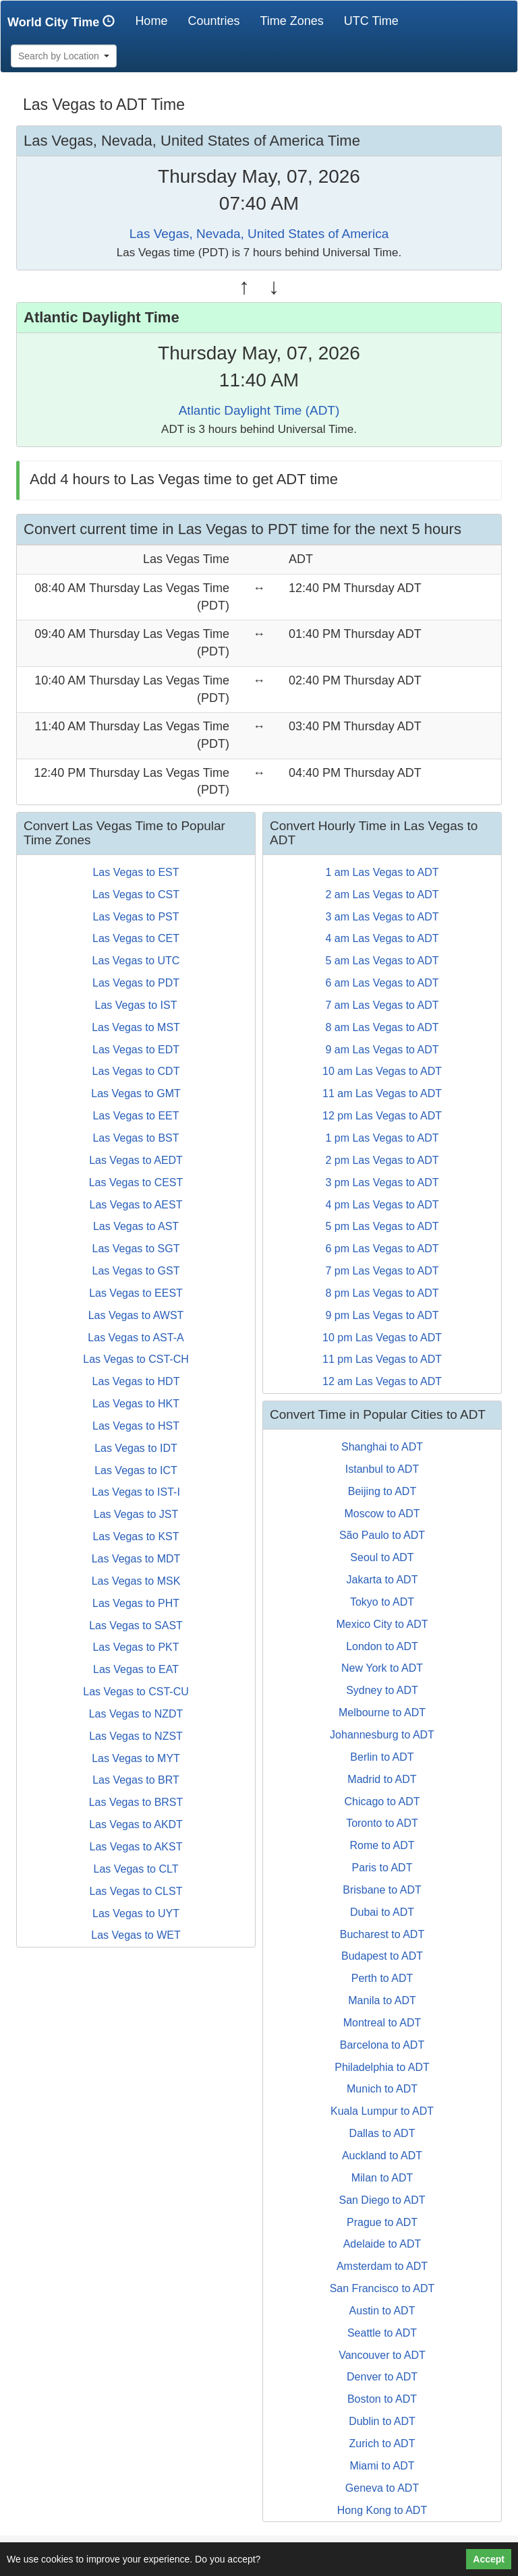  Describe the element at coordinates (382, 1912) in the screenshot. I see `Dubai to ADT` at that location.